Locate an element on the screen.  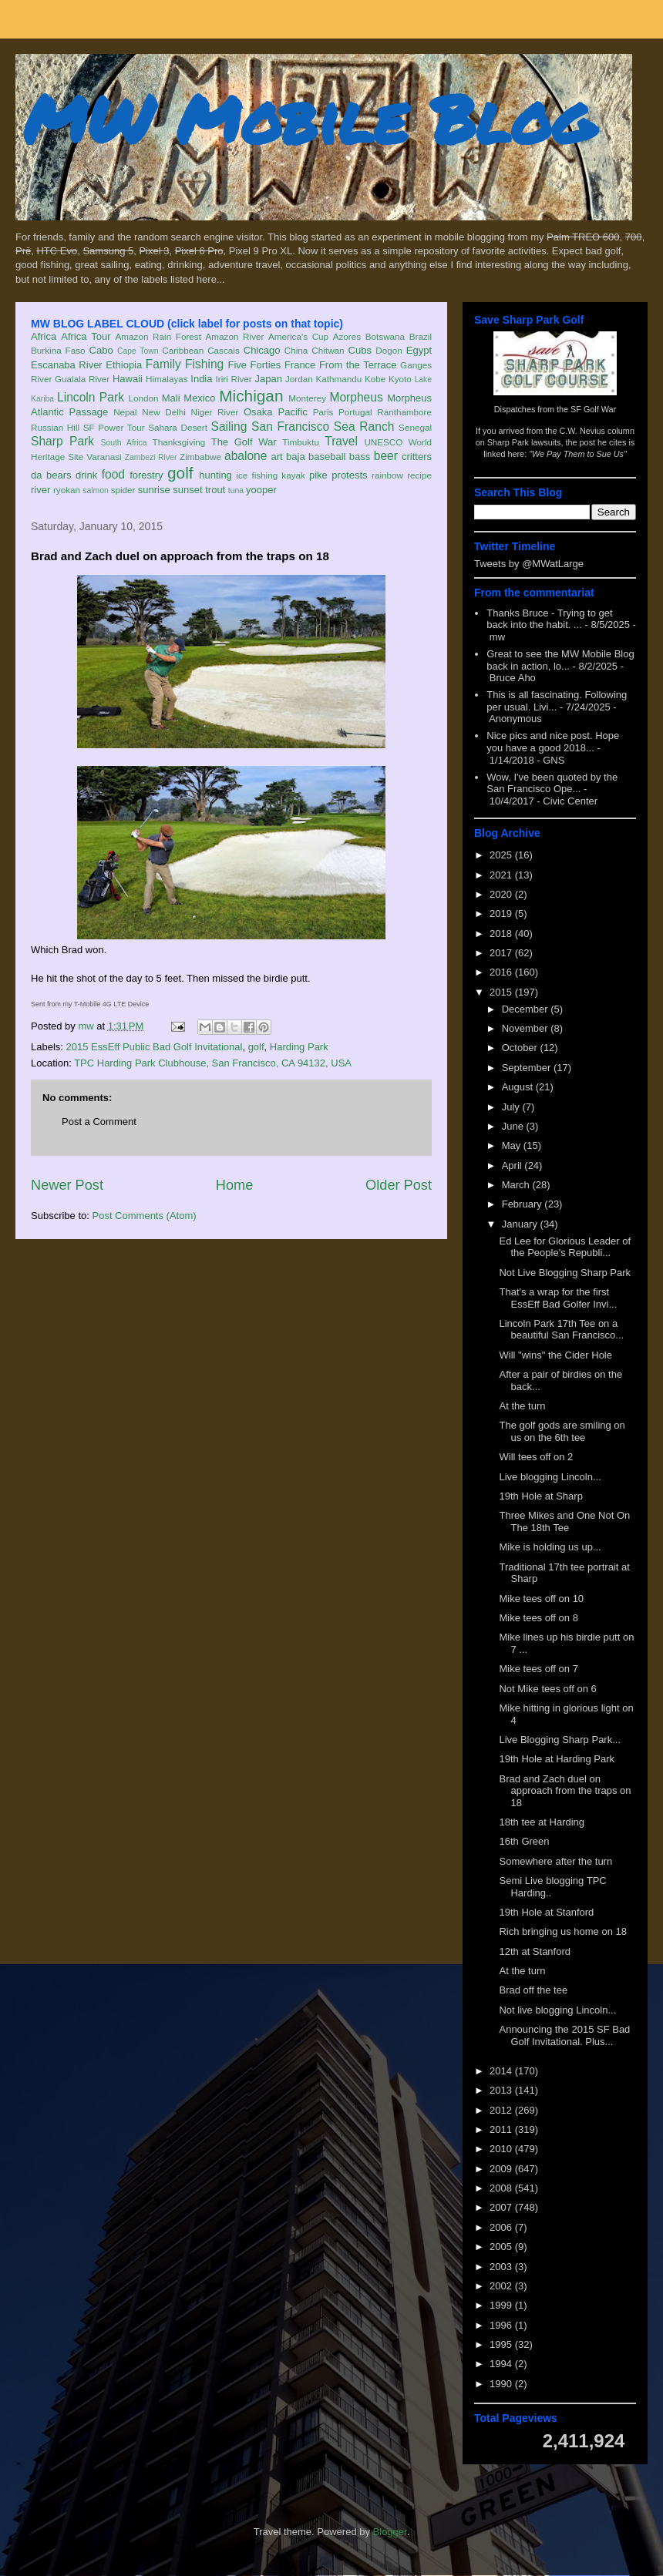
2020 is located at coordinates (502, 894).